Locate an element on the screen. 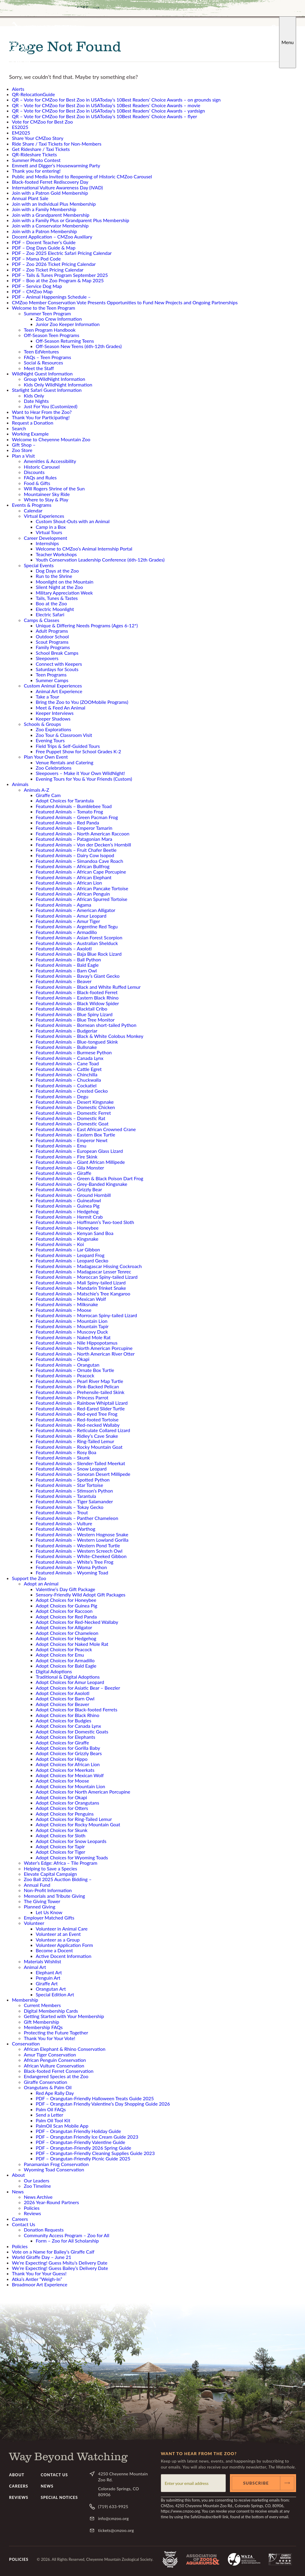 This screenshot has height=2576, width=305. Adopt Choices for Axolotl is located at coordinates (62, 1693).